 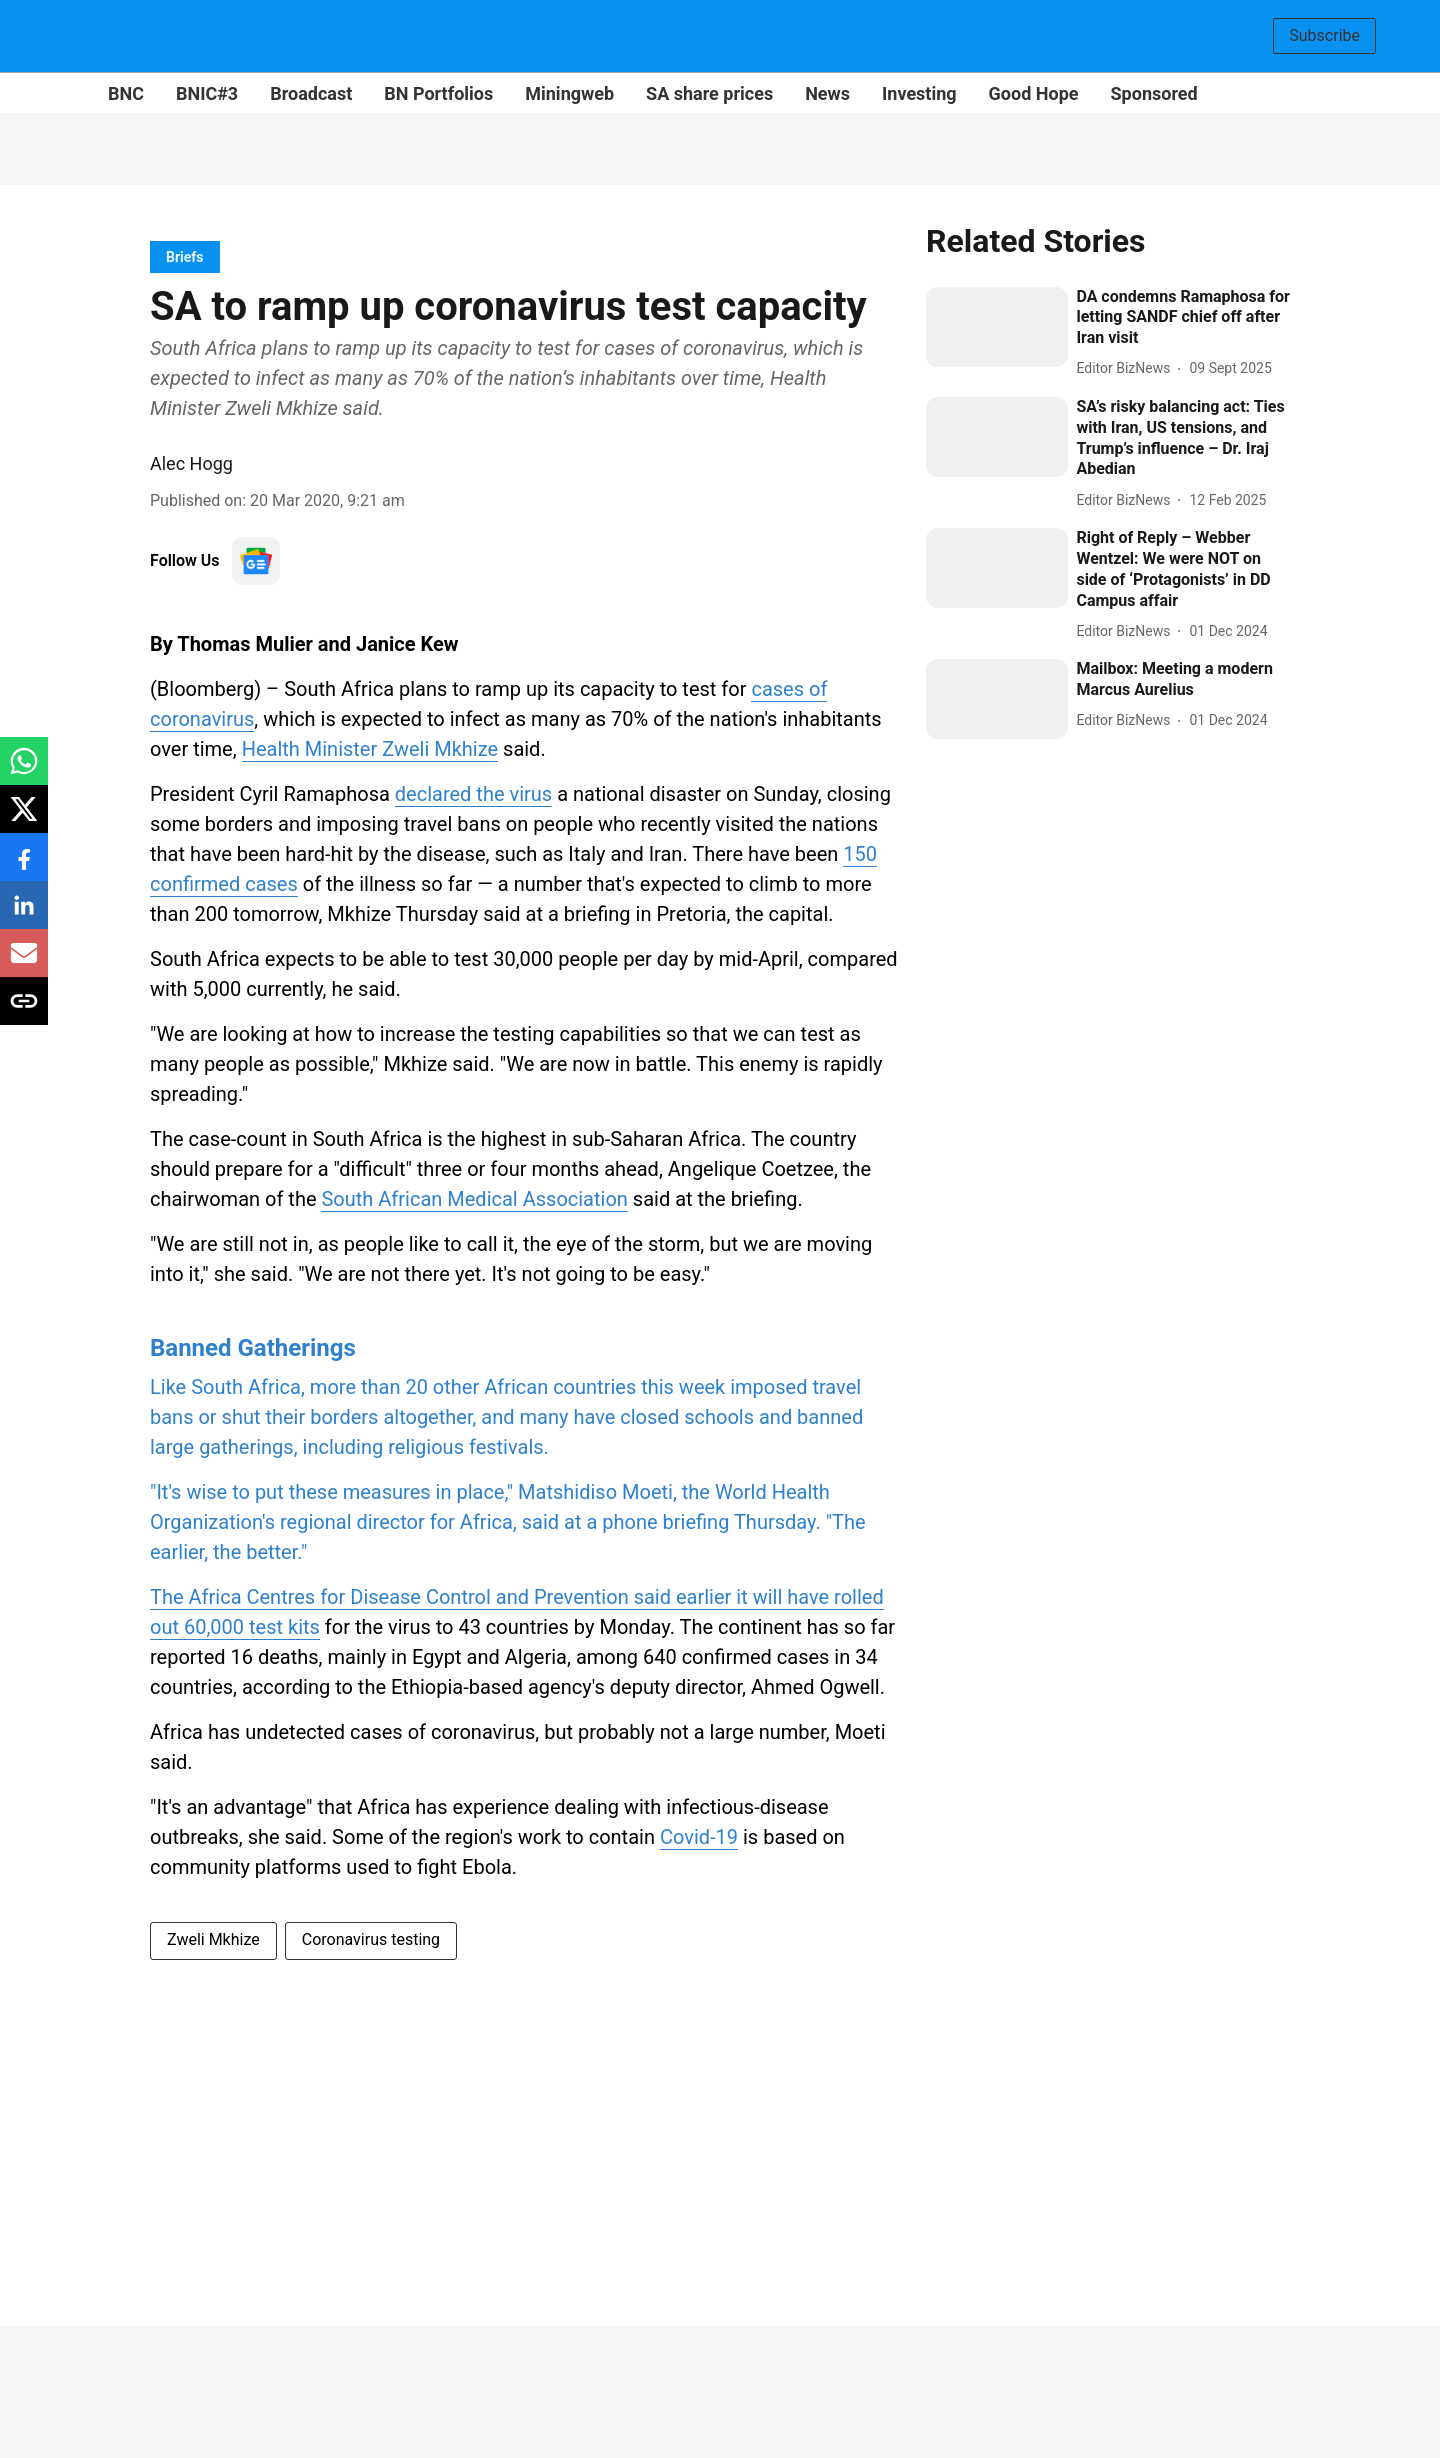 What do you see at coordinates (371, 1939) in the screenshot?
I see `Coronavirus testing [story-tag-name]` at bounding box center [371, 1939].